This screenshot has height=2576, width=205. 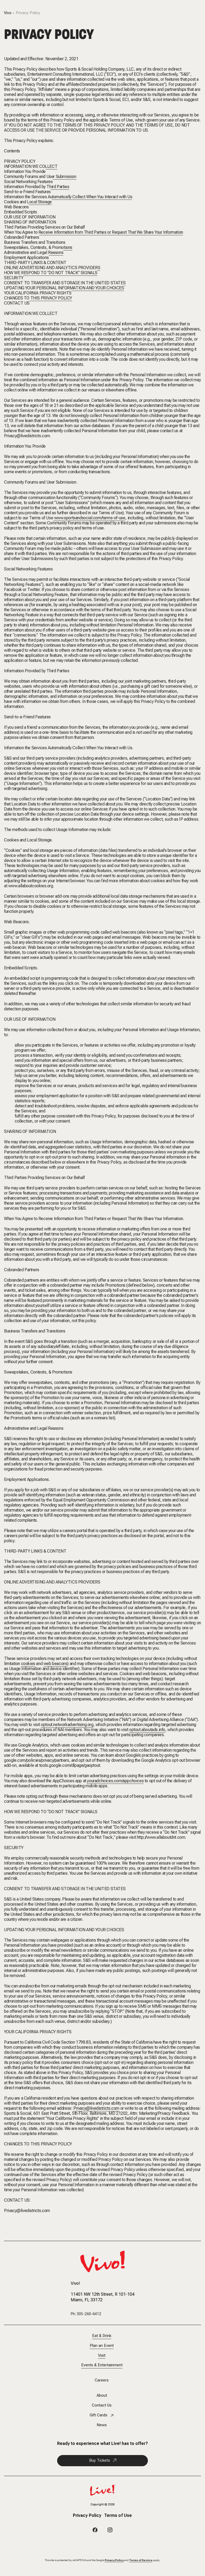 What do you see at coordinates (17, 303) in the screenshot?
I see `CONTACT US` at bounding box center [17, 303].